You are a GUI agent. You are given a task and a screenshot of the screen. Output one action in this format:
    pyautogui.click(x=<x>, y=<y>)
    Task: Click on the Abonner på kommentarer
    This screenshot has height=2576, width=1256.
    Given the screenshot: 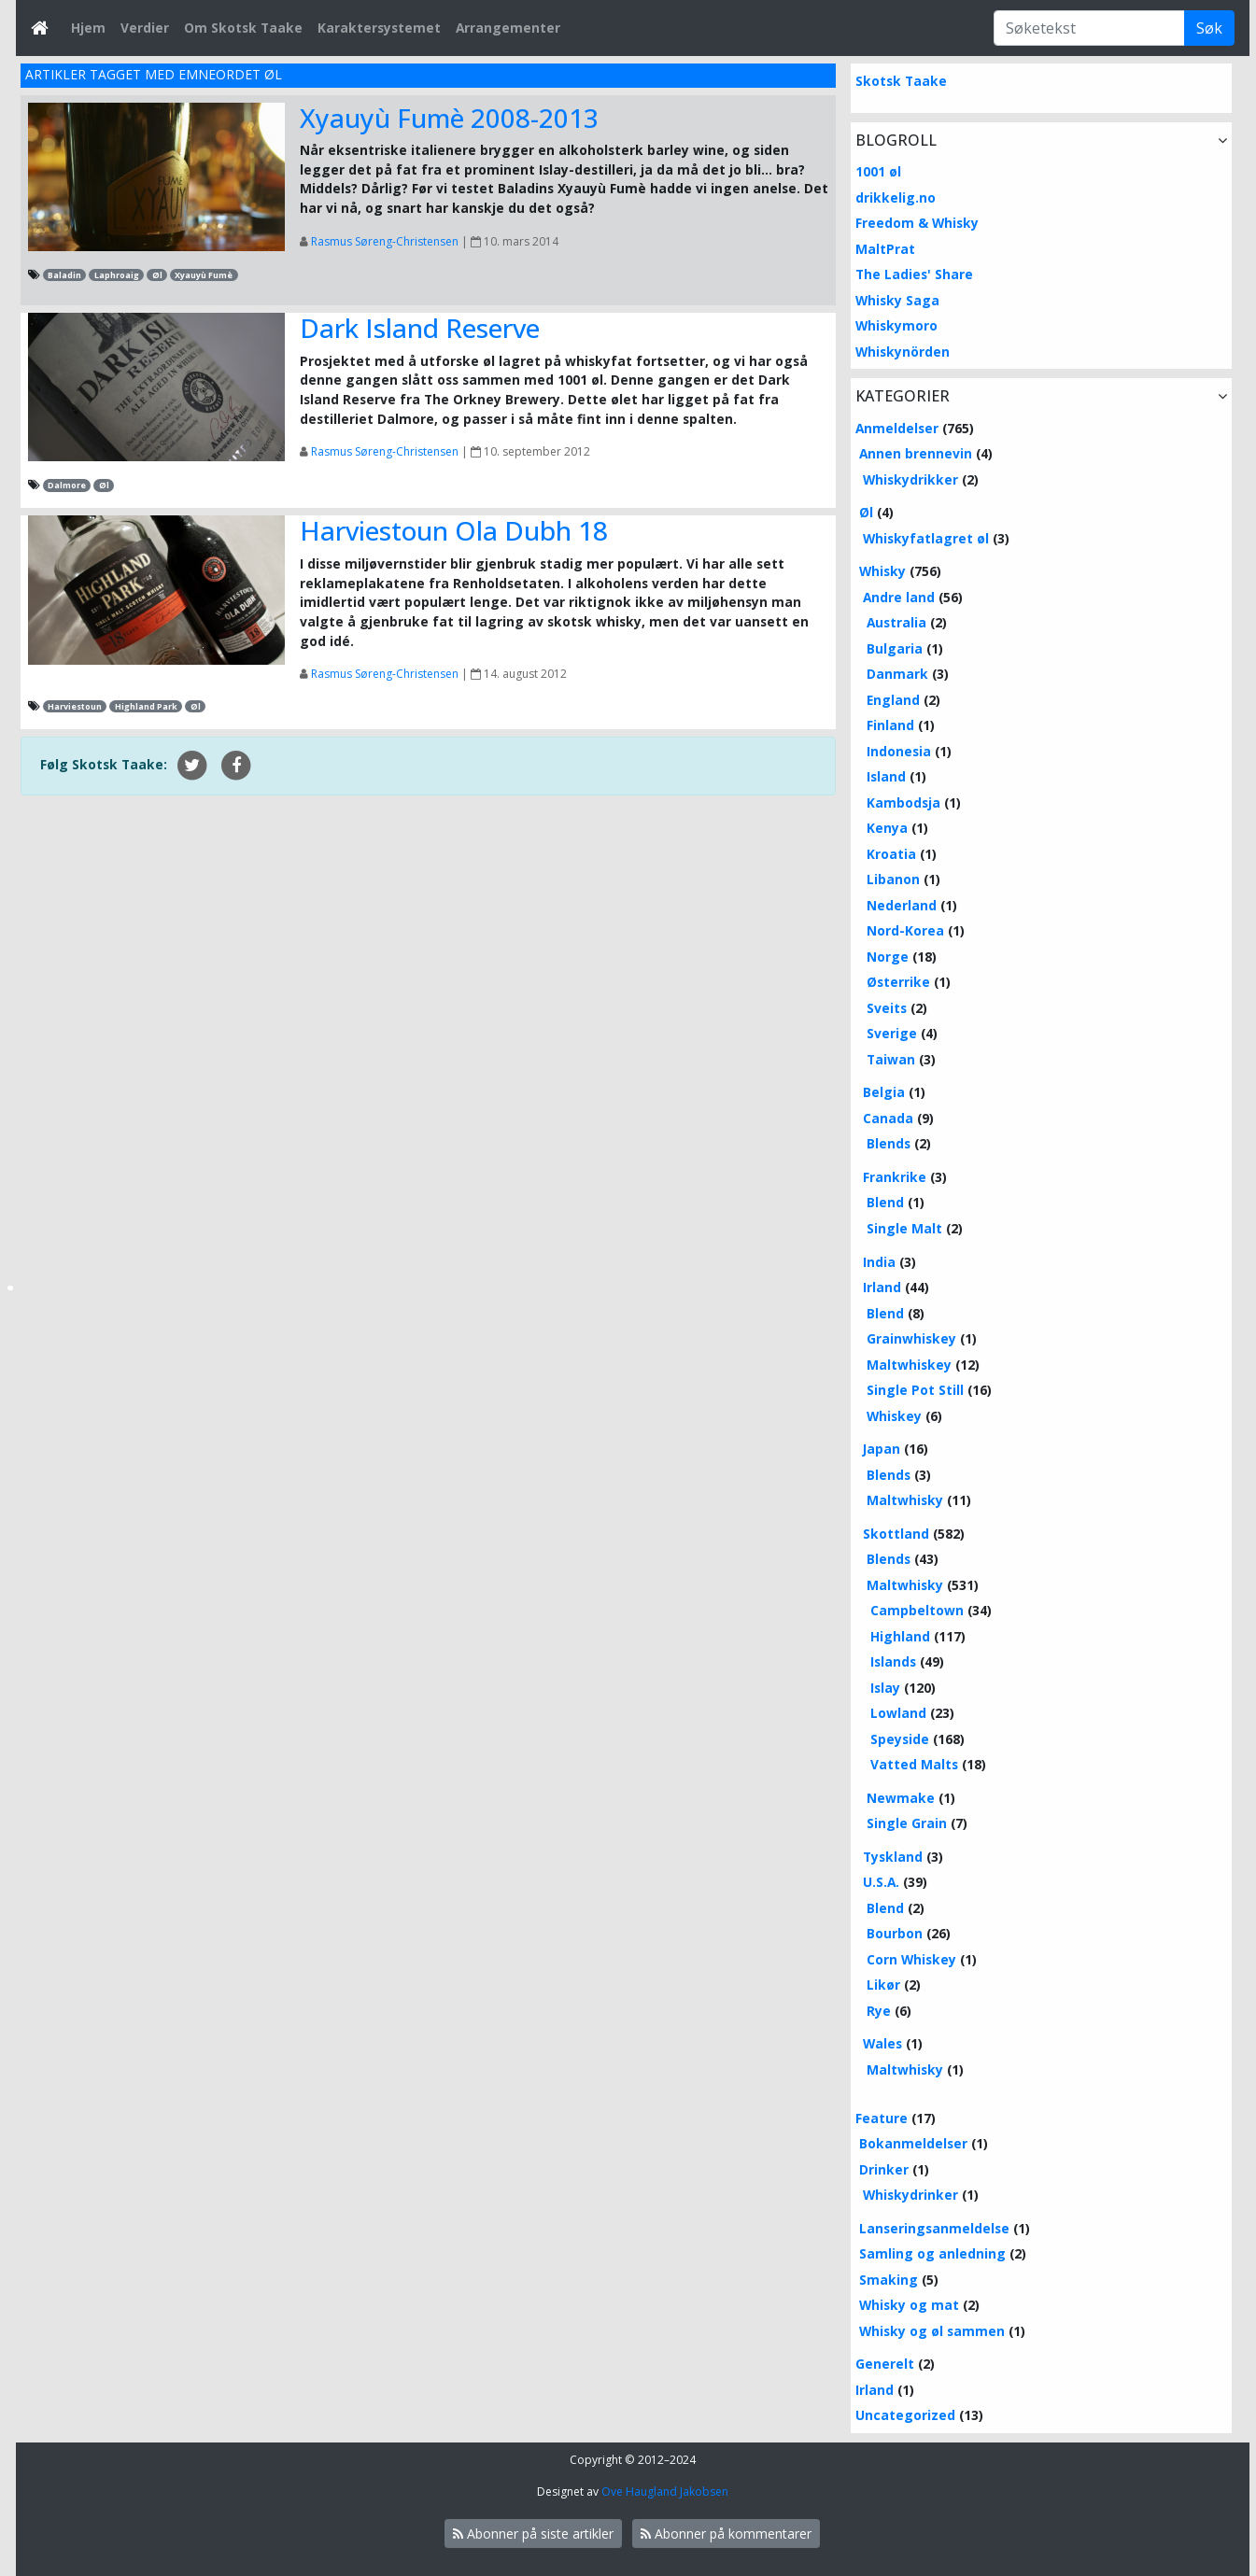 What is the action you would take?
    pyautogui.click(x=726, y=2533)
    